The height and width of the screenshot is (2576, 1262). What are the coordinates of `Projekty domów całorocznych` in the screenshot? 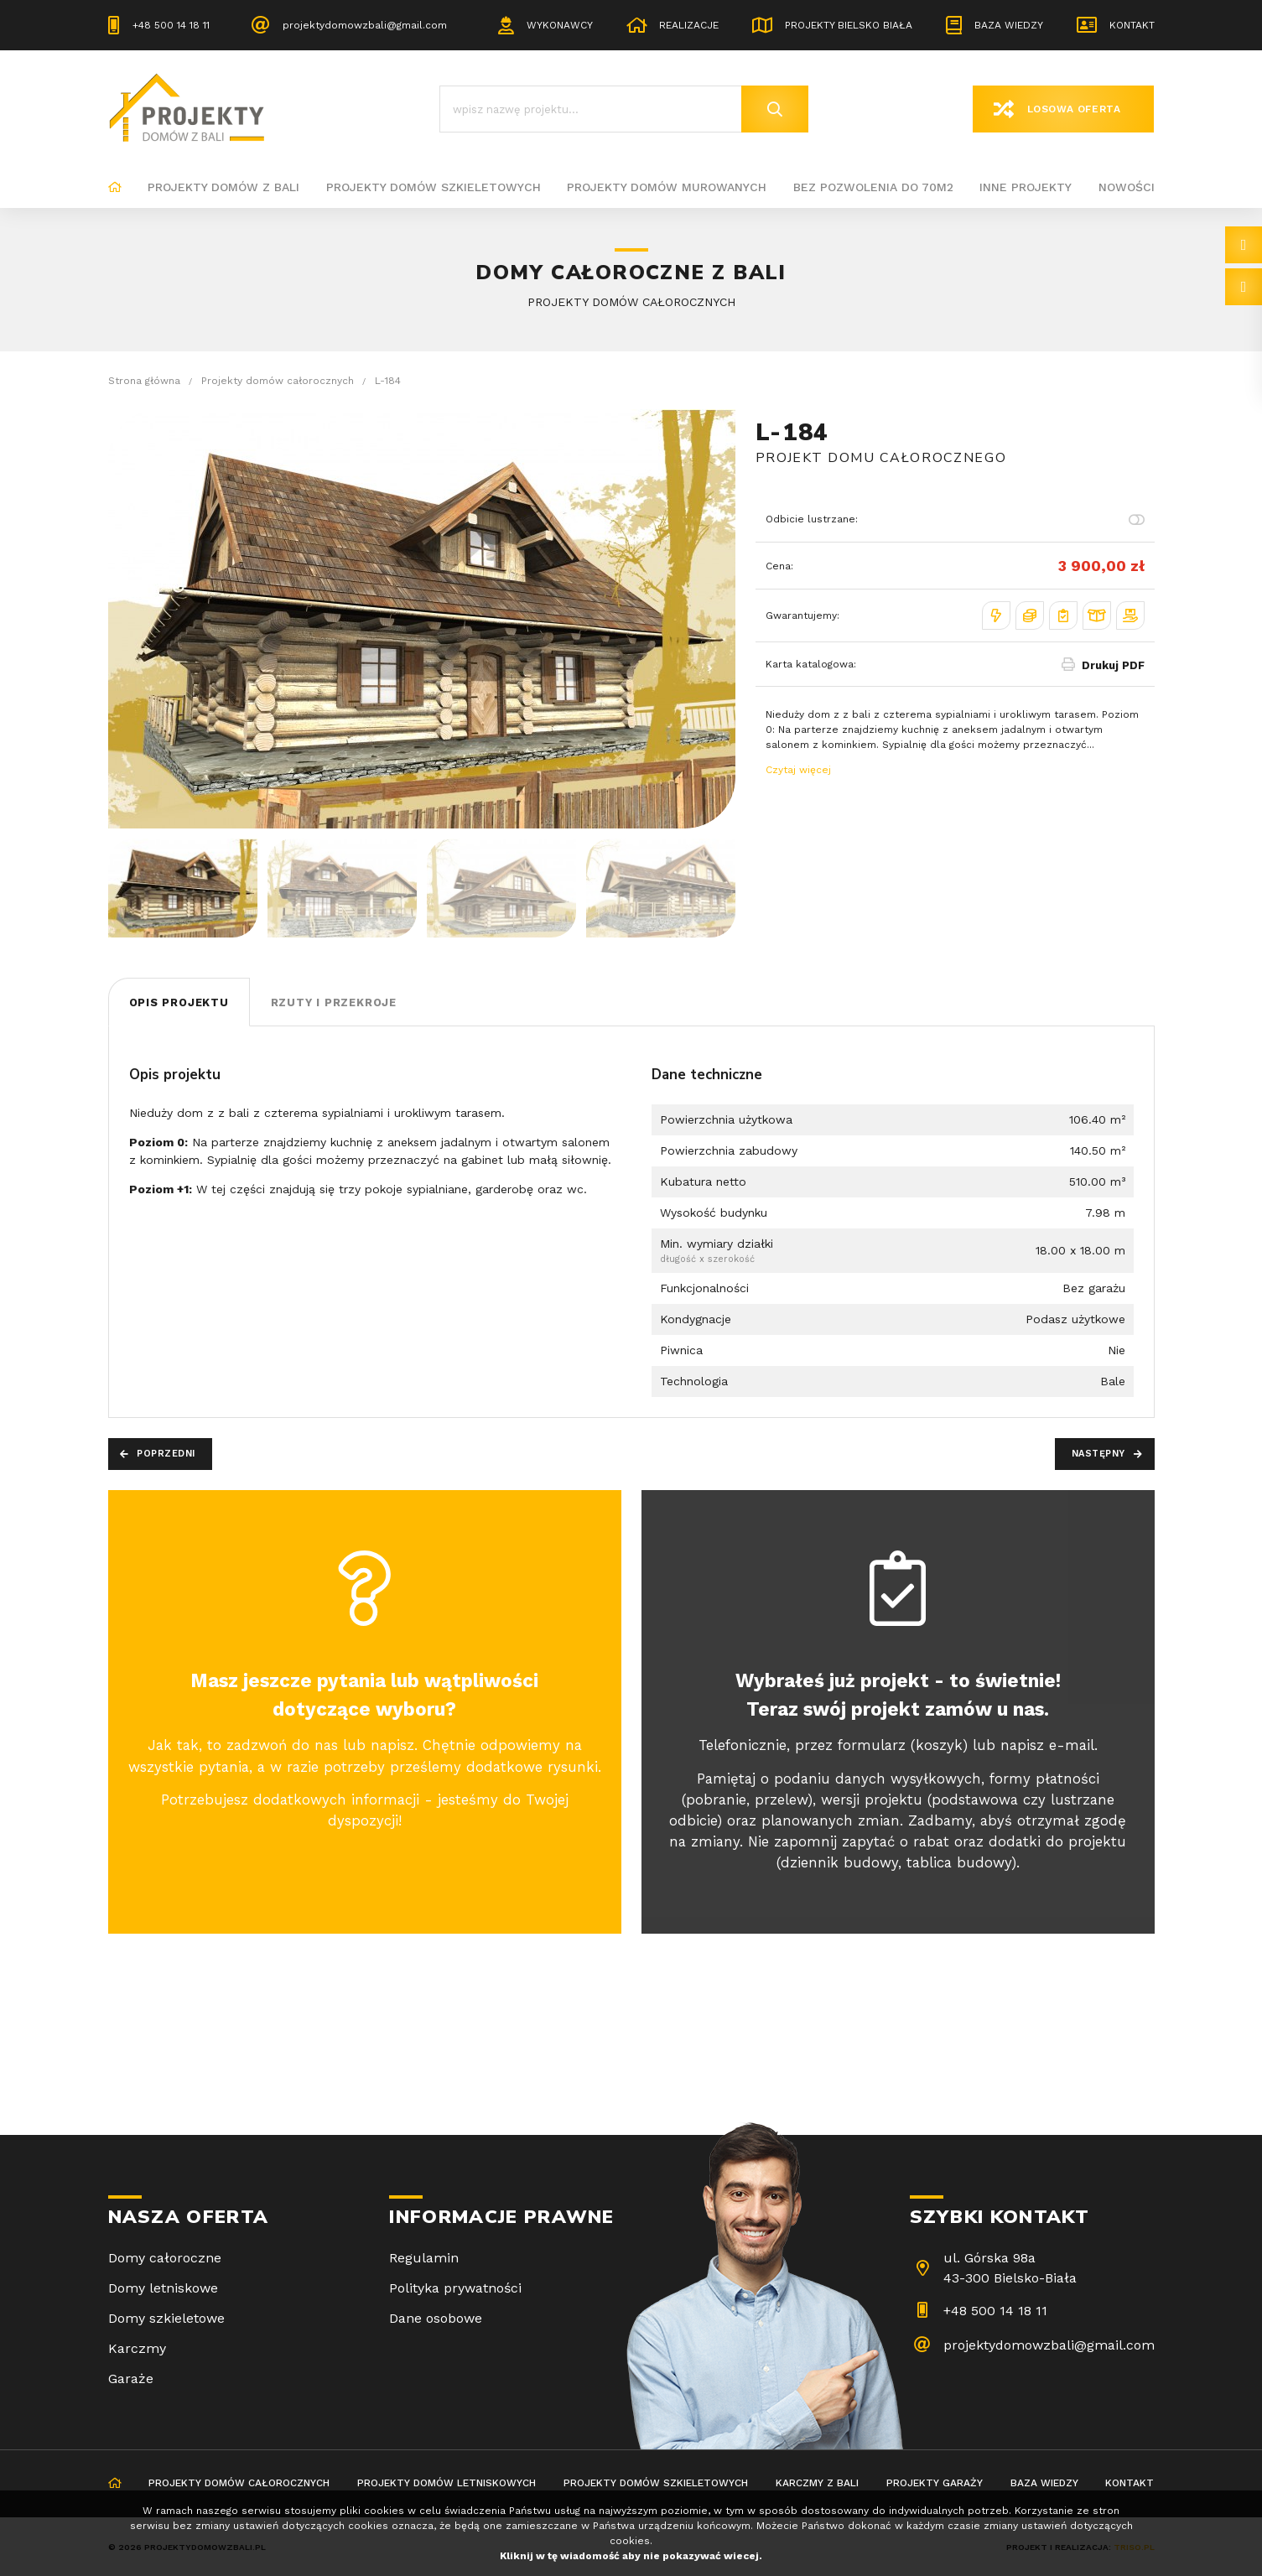 It's located at (239, 2483).